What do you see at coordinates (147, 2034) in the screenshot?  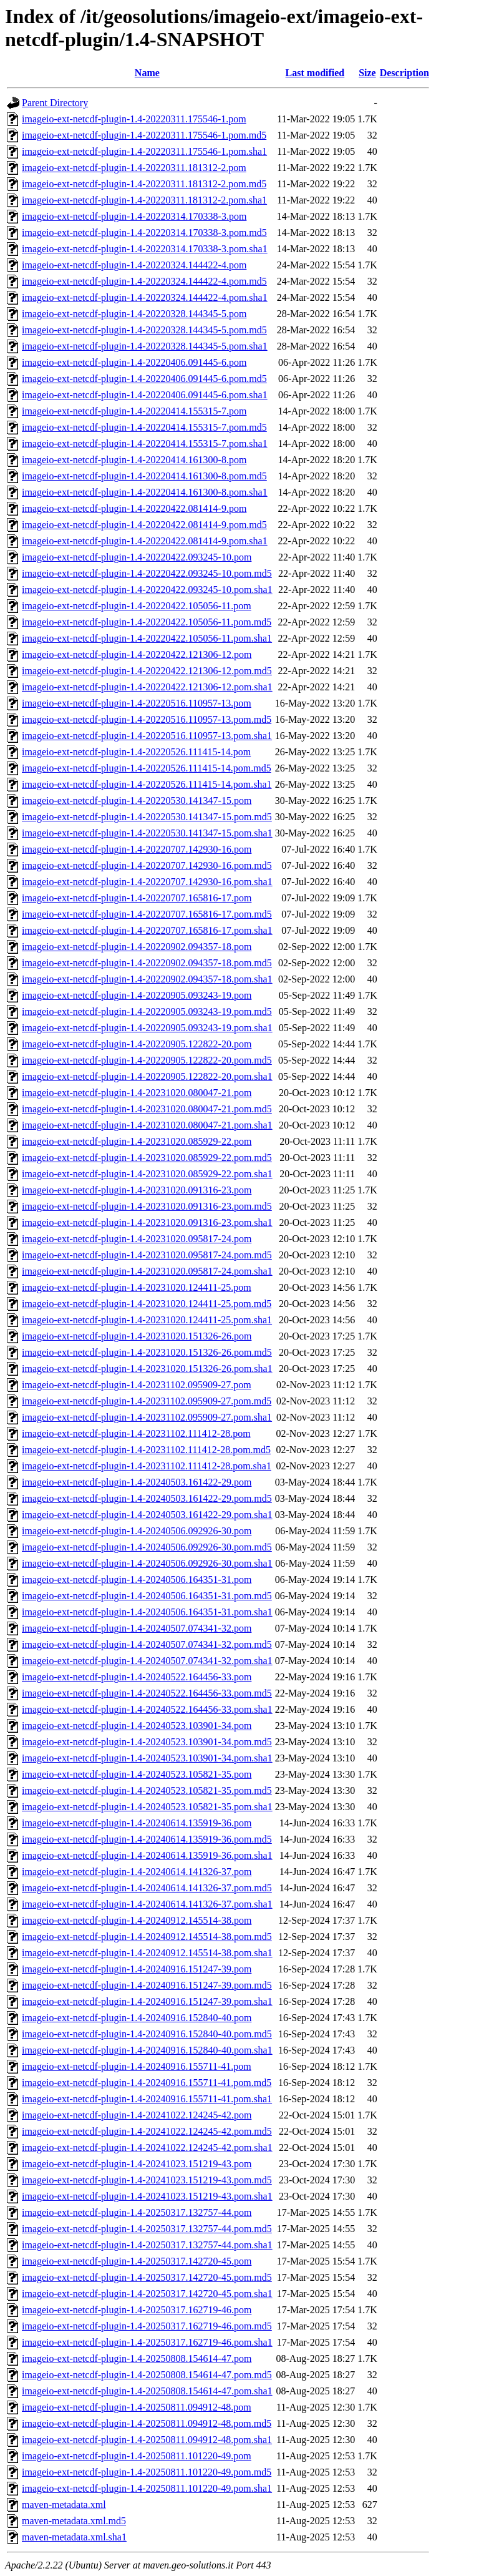 I see `imageio-ext-netcdf-plugin-1.4-20240916.152840-40.pom.md5` at bounding box center [147, 2034].